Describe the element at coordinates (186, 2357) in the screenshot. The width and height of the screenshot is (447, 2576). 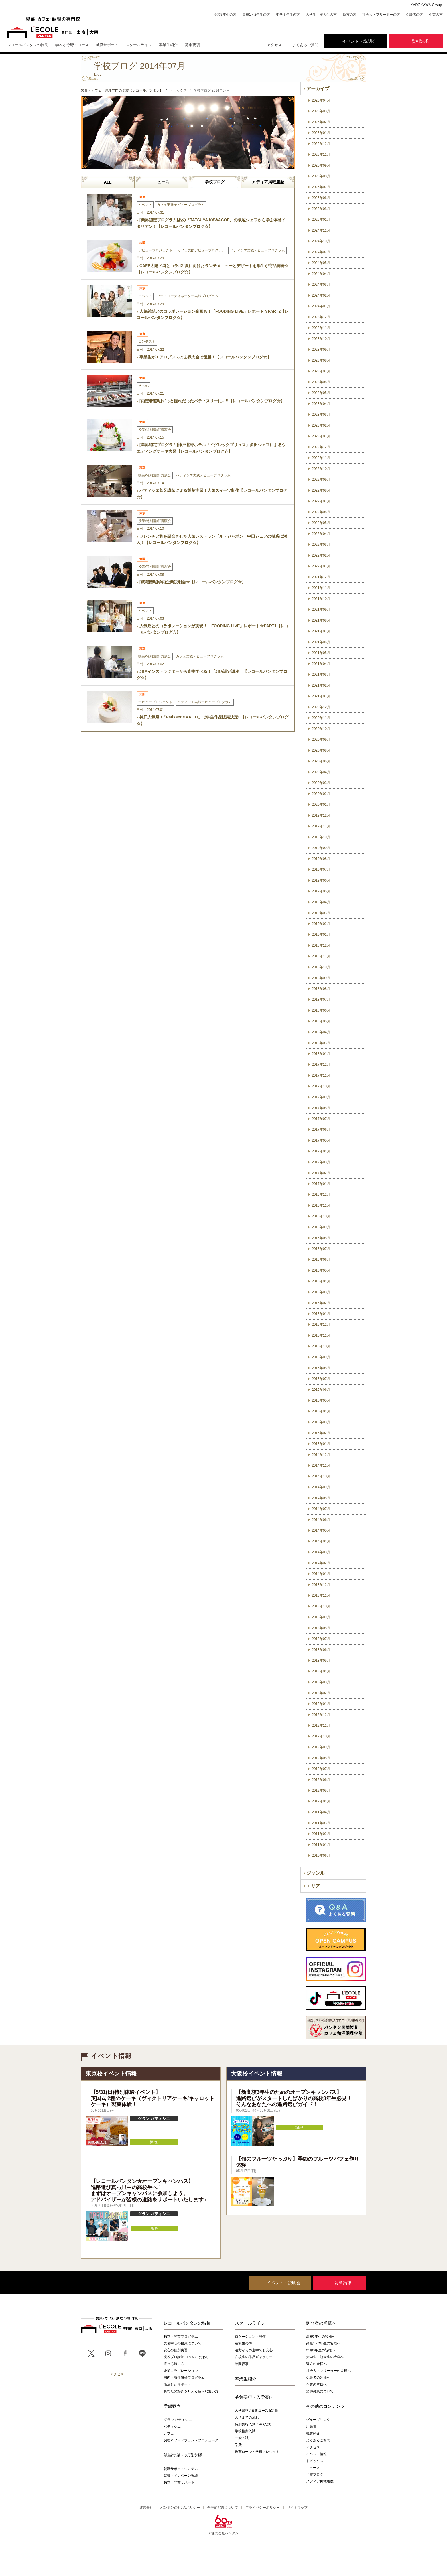
I see `現役プロ講師100%のこだわり` at that location.